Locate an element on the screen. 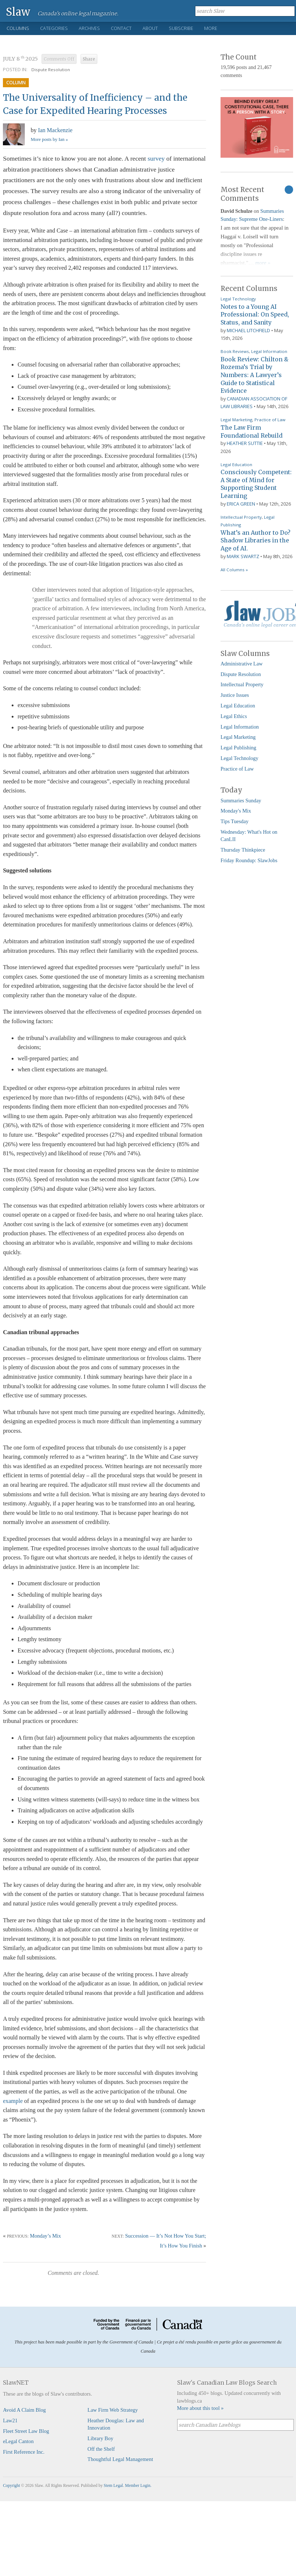  Avoid A Claim Blog is located at coordinates (24, 2410).